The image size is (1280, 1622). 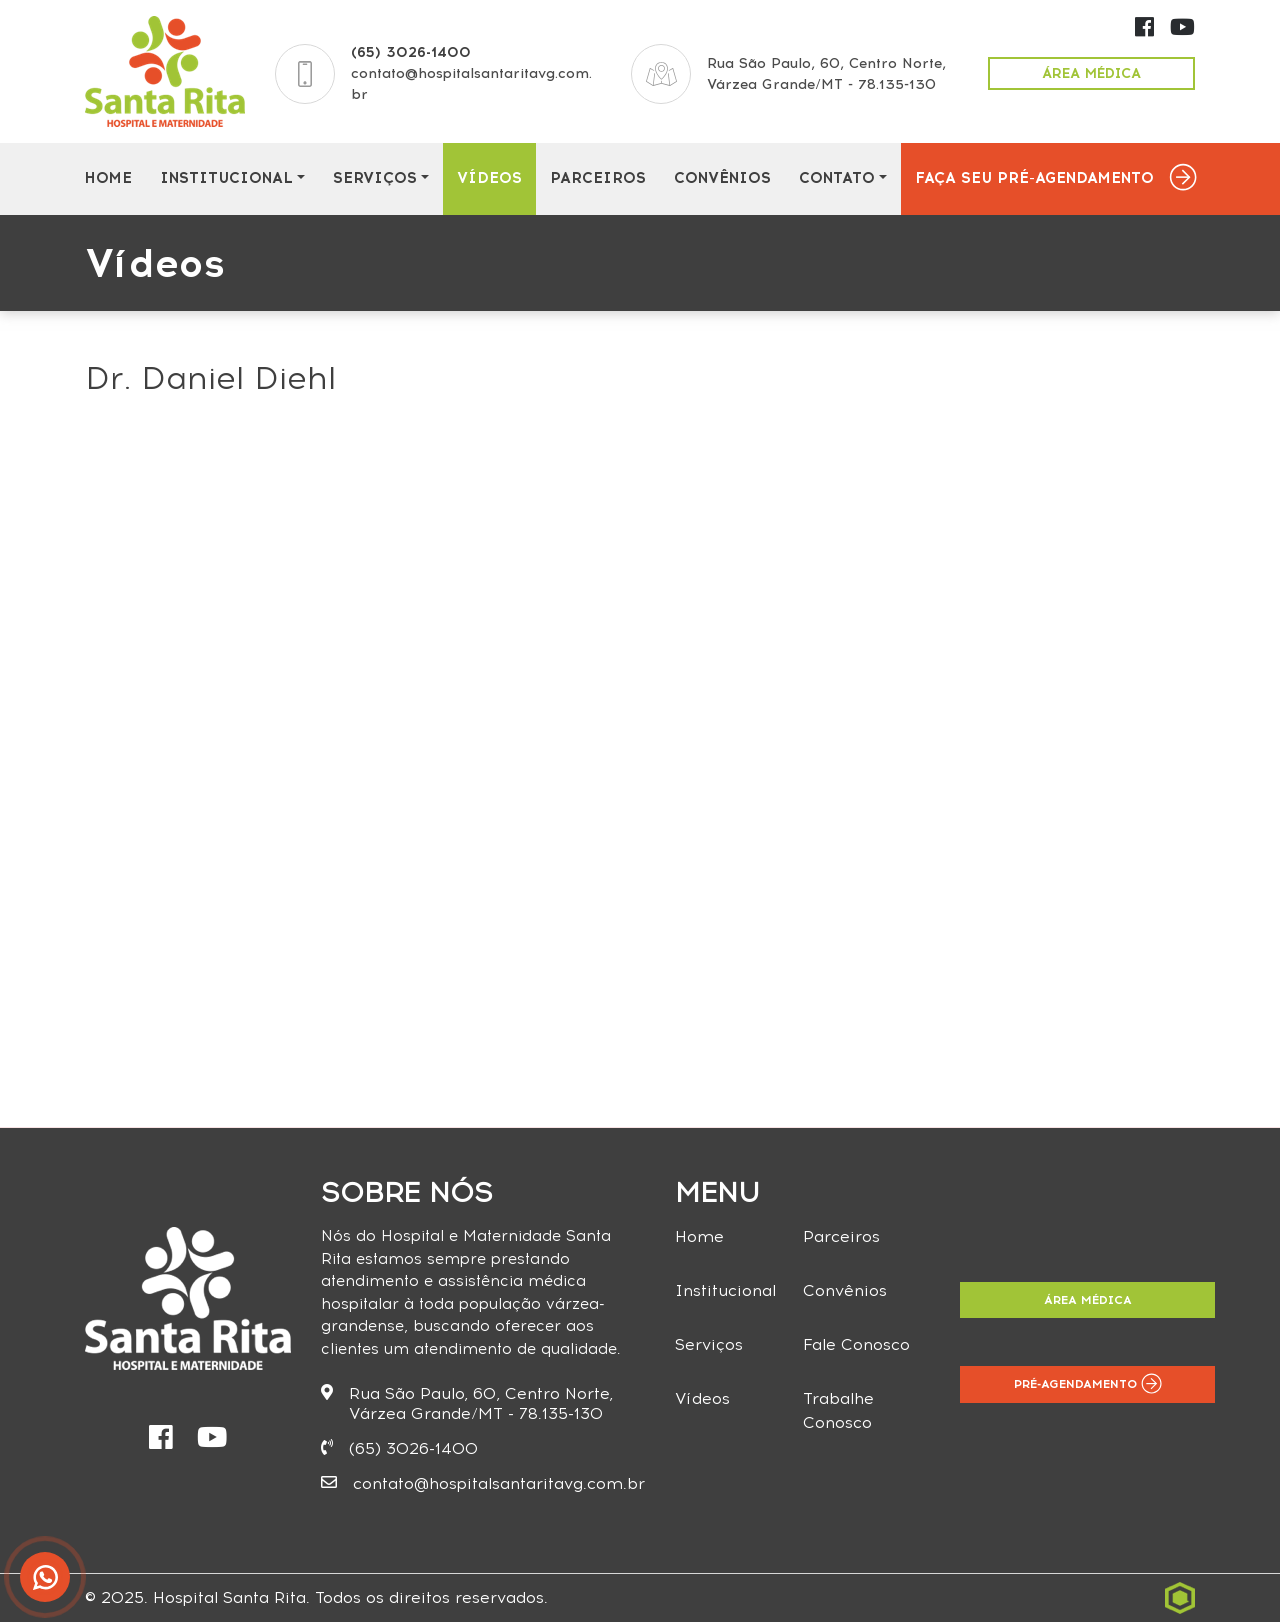 I want to click on Convênios, so click(x=722, y=178).